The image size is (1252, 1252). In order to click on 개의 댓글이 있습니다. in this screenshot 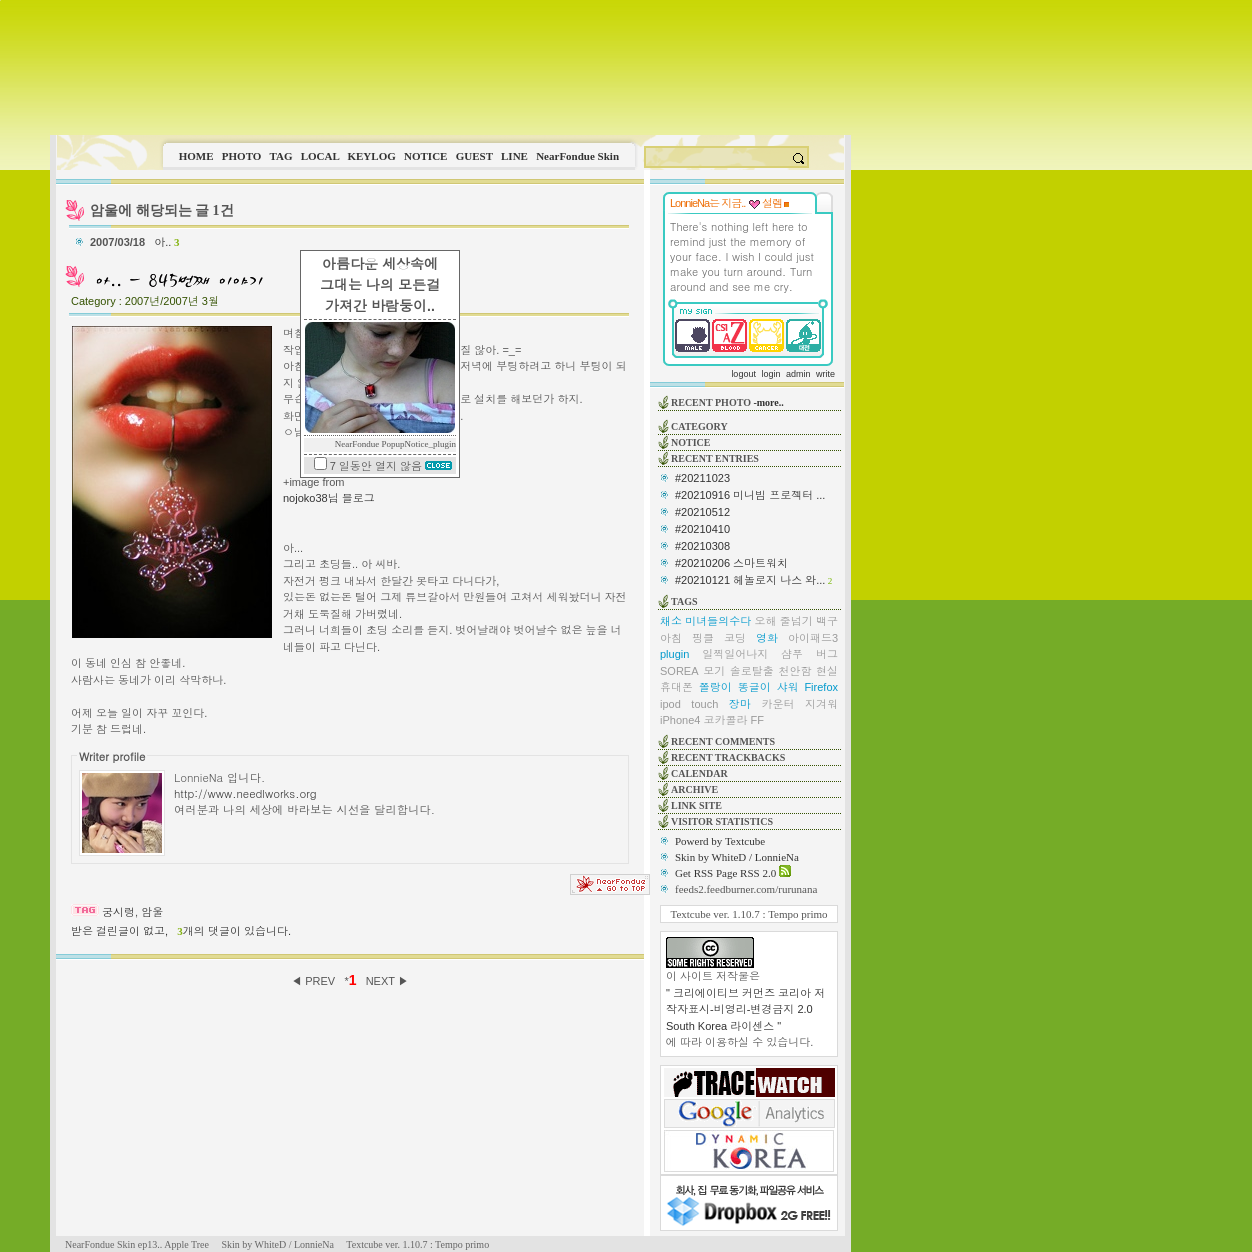, I will do `click(234, 931)`.